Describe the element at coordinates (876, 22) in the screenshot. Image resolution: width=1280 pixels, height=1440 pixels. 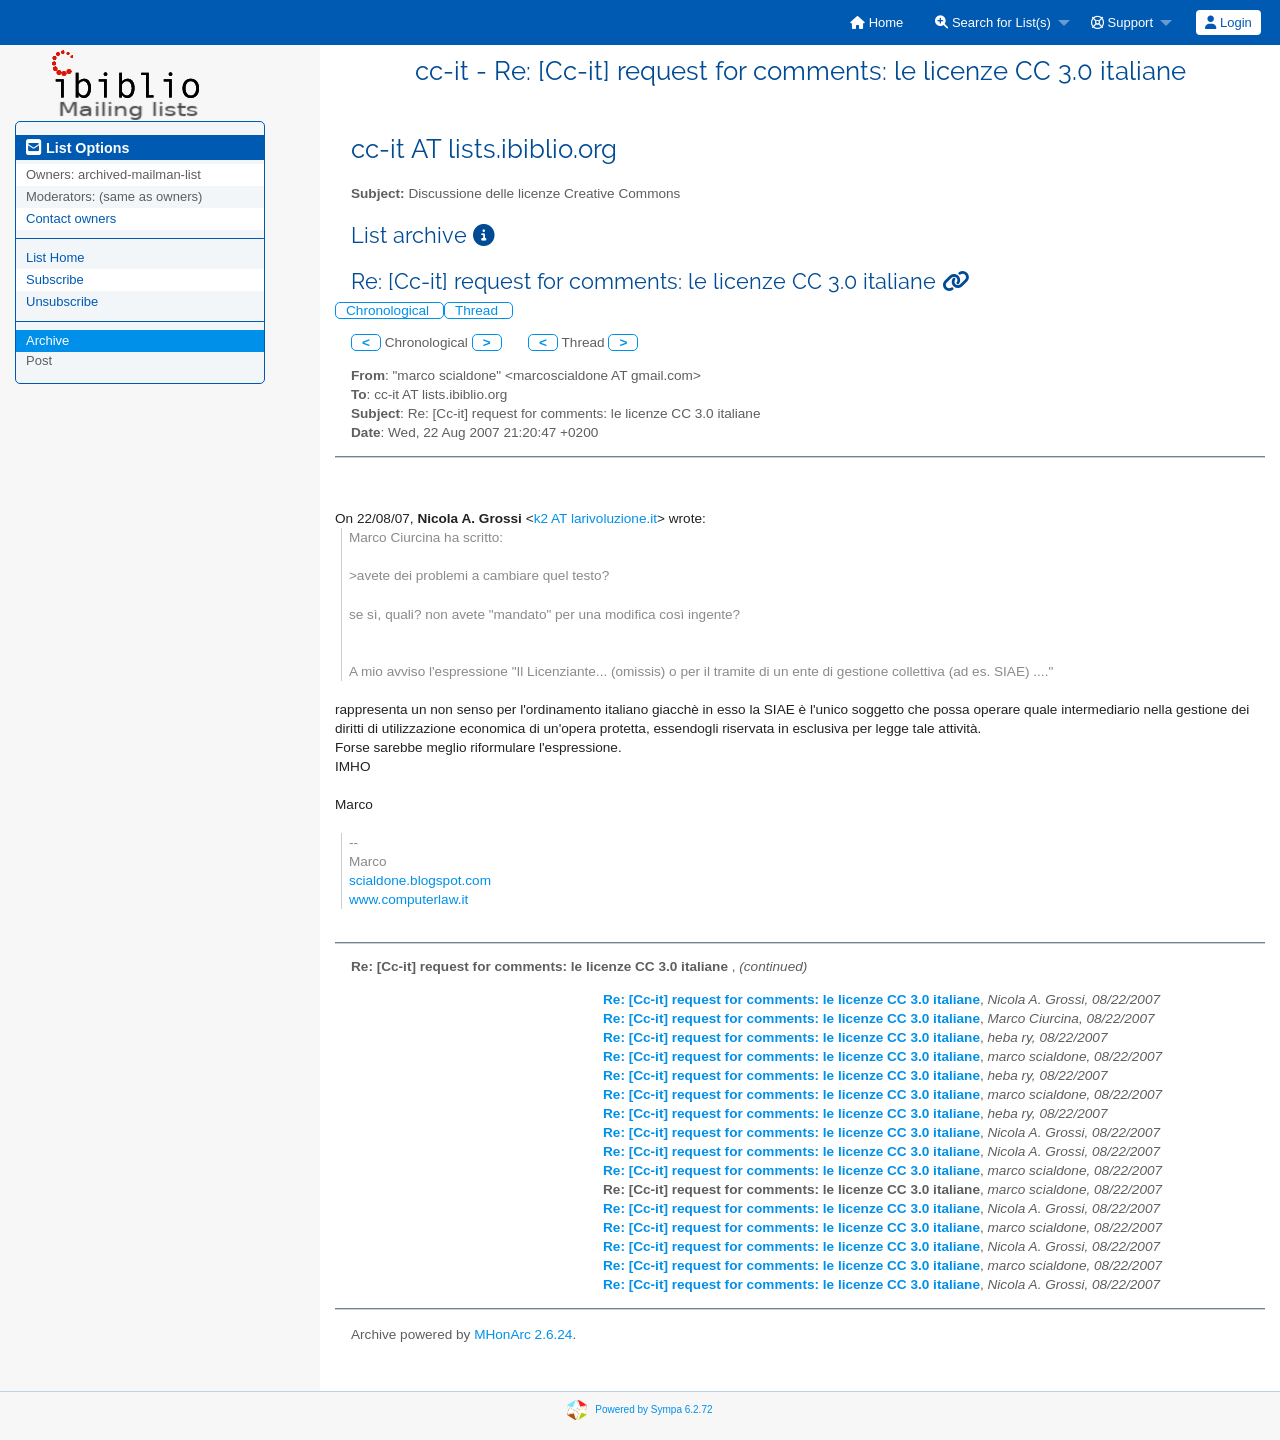
I see `Home` at that location.